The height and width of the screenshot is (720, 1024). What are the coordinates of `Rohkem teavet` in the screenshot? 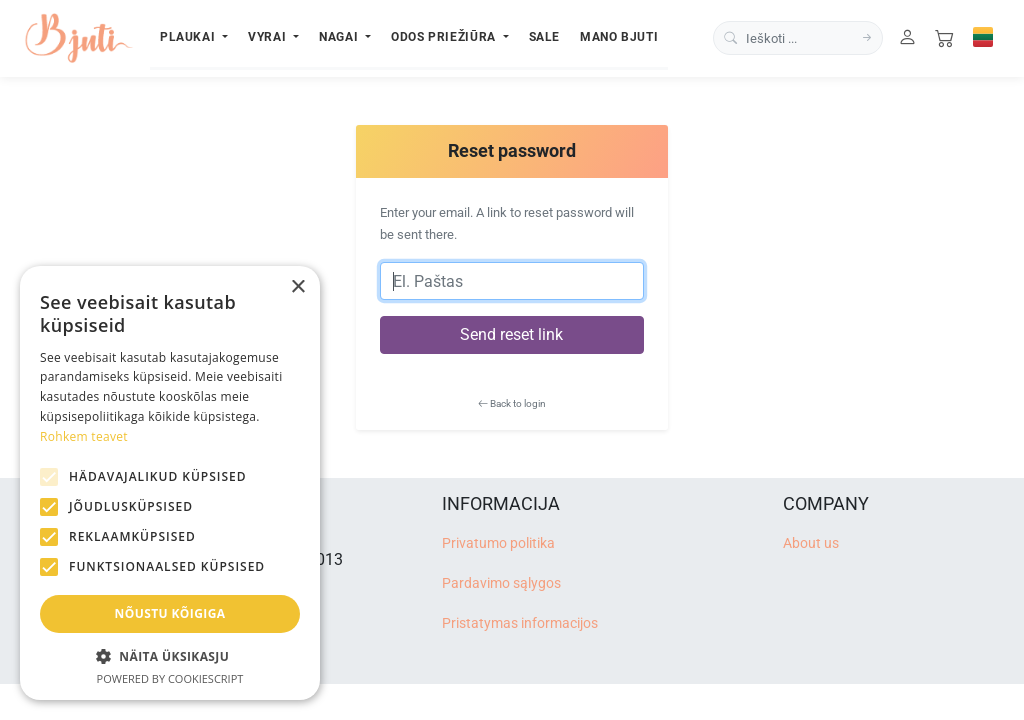 It's located at (84, 436).